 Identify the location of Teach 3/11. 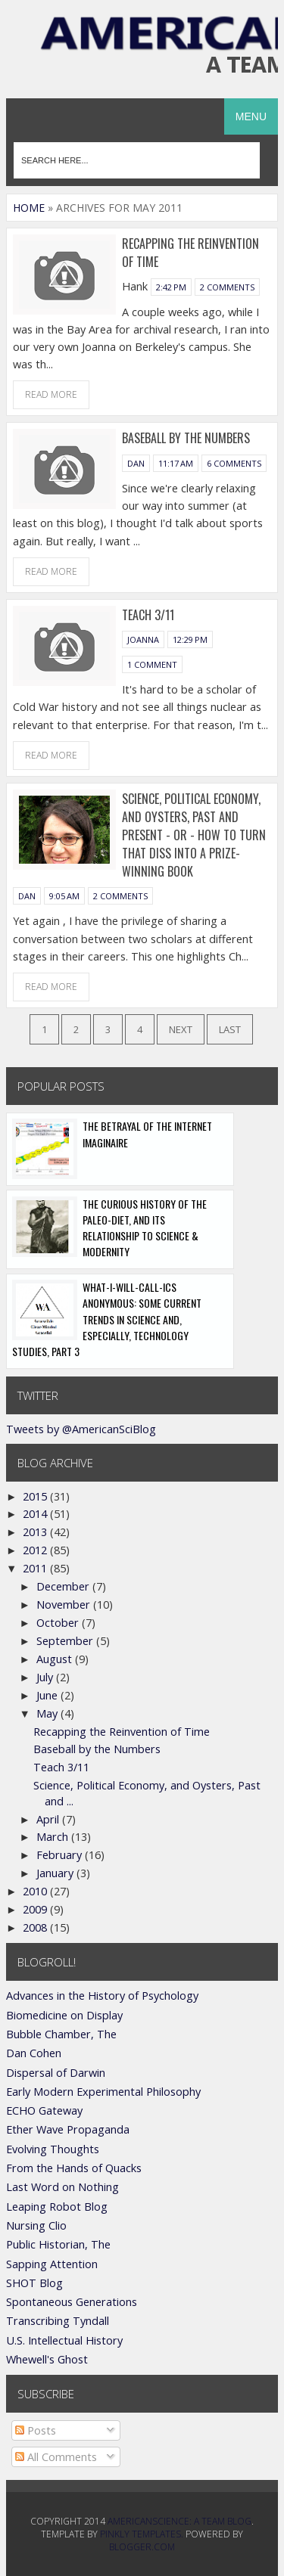
(148, 615).